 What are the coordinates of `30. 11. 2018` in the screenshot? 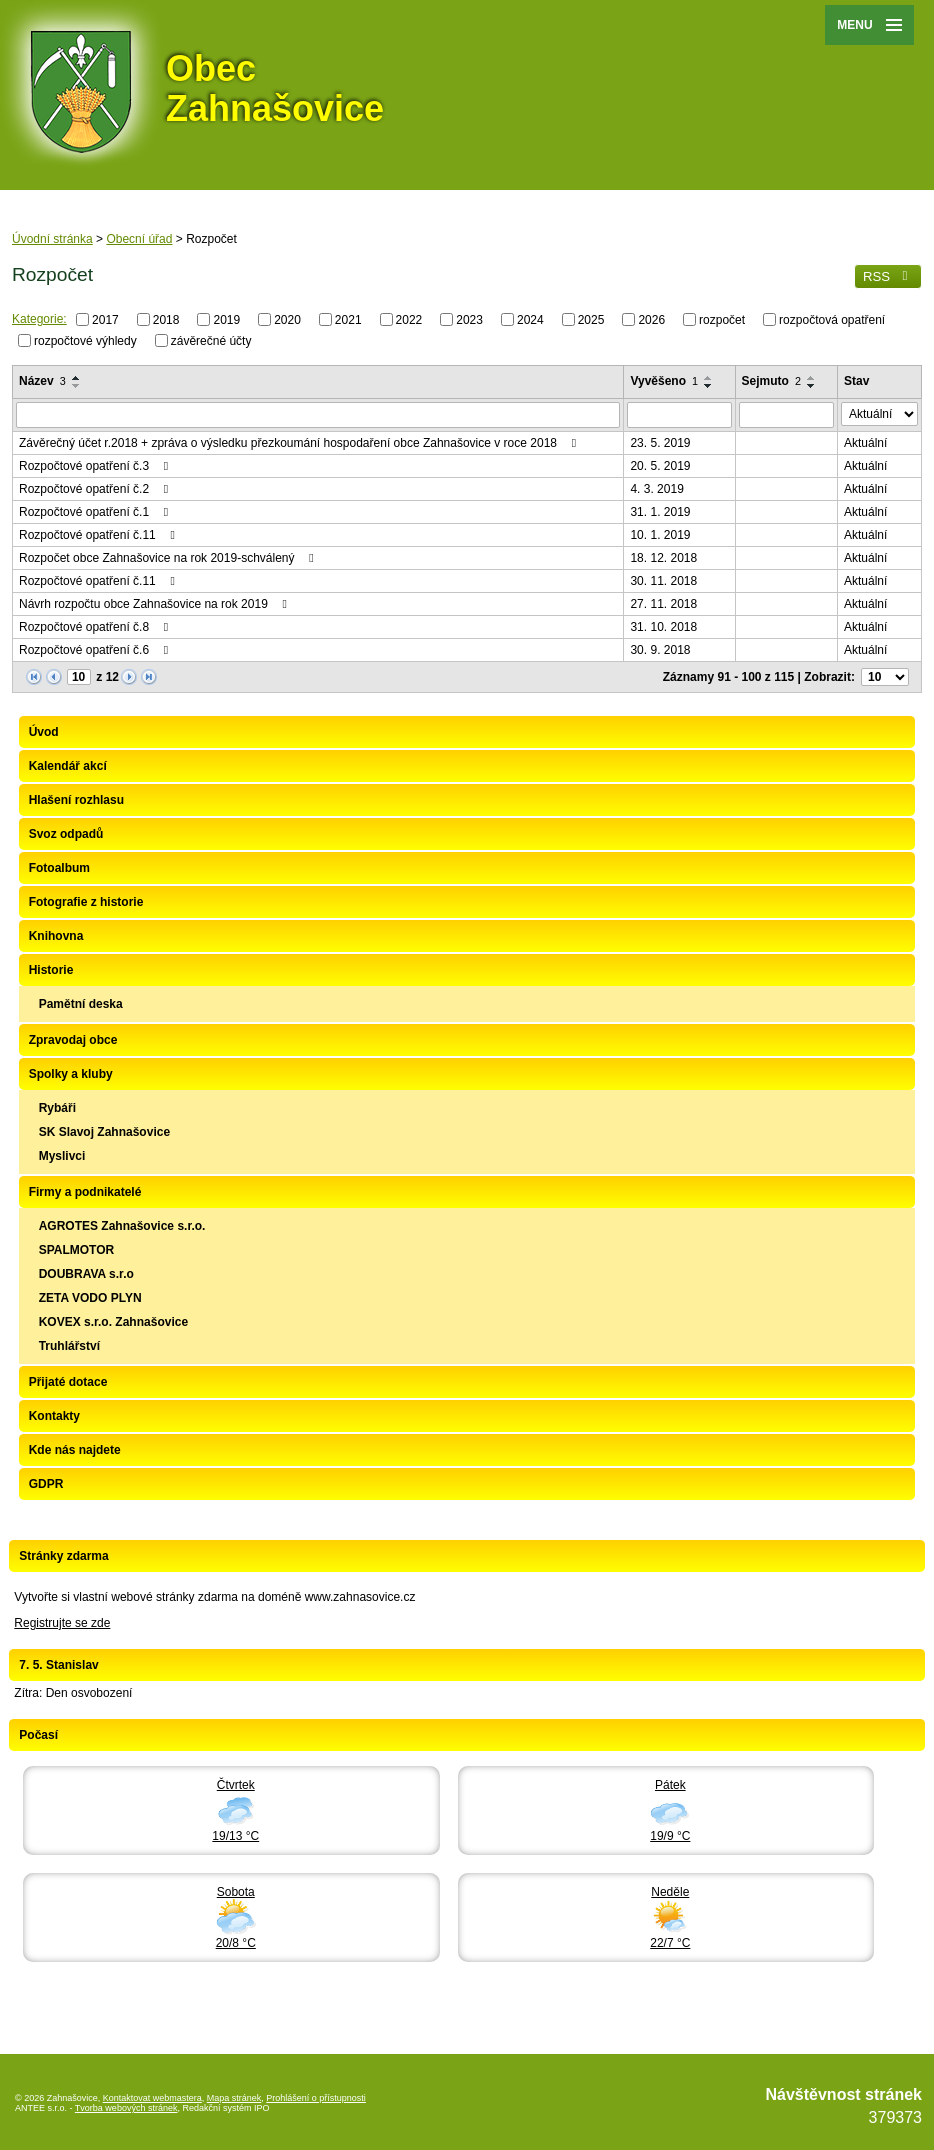 It's located at (663, 581).